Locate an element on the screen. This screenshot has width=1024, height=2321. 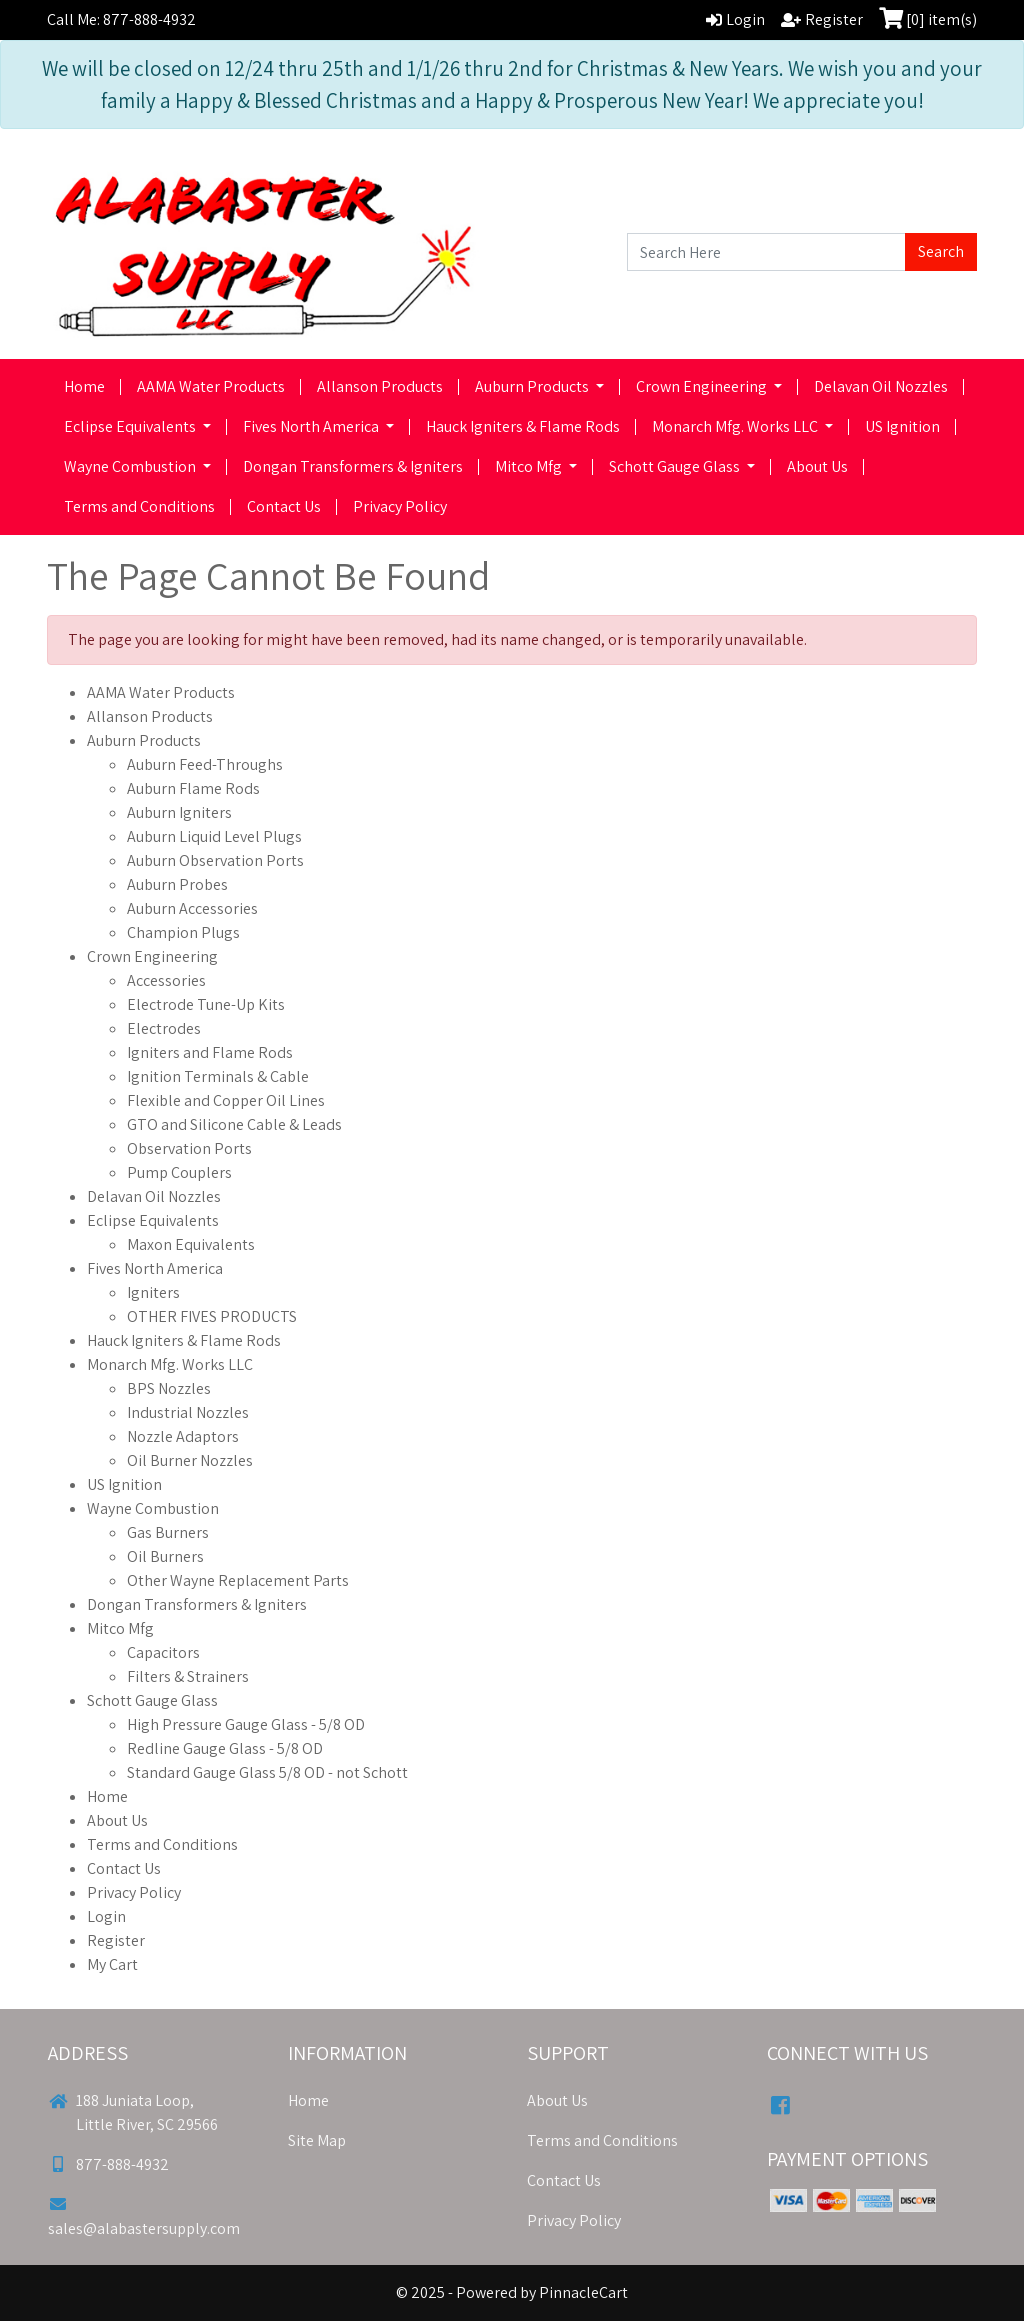
Capacitors is located at coordinates (163, 1652).